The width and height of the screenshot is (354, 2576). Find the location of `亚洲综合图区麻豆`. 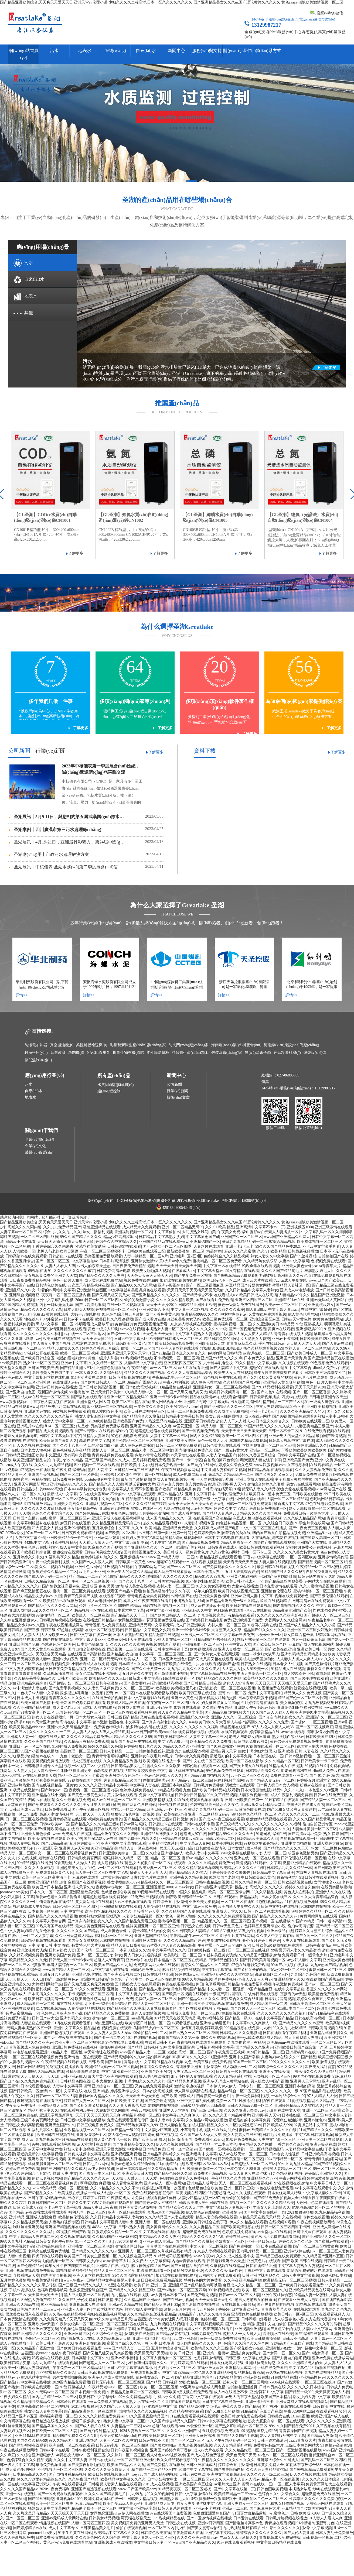

亚洲综合图区麻豆 is located at coordinates (265, 1319).